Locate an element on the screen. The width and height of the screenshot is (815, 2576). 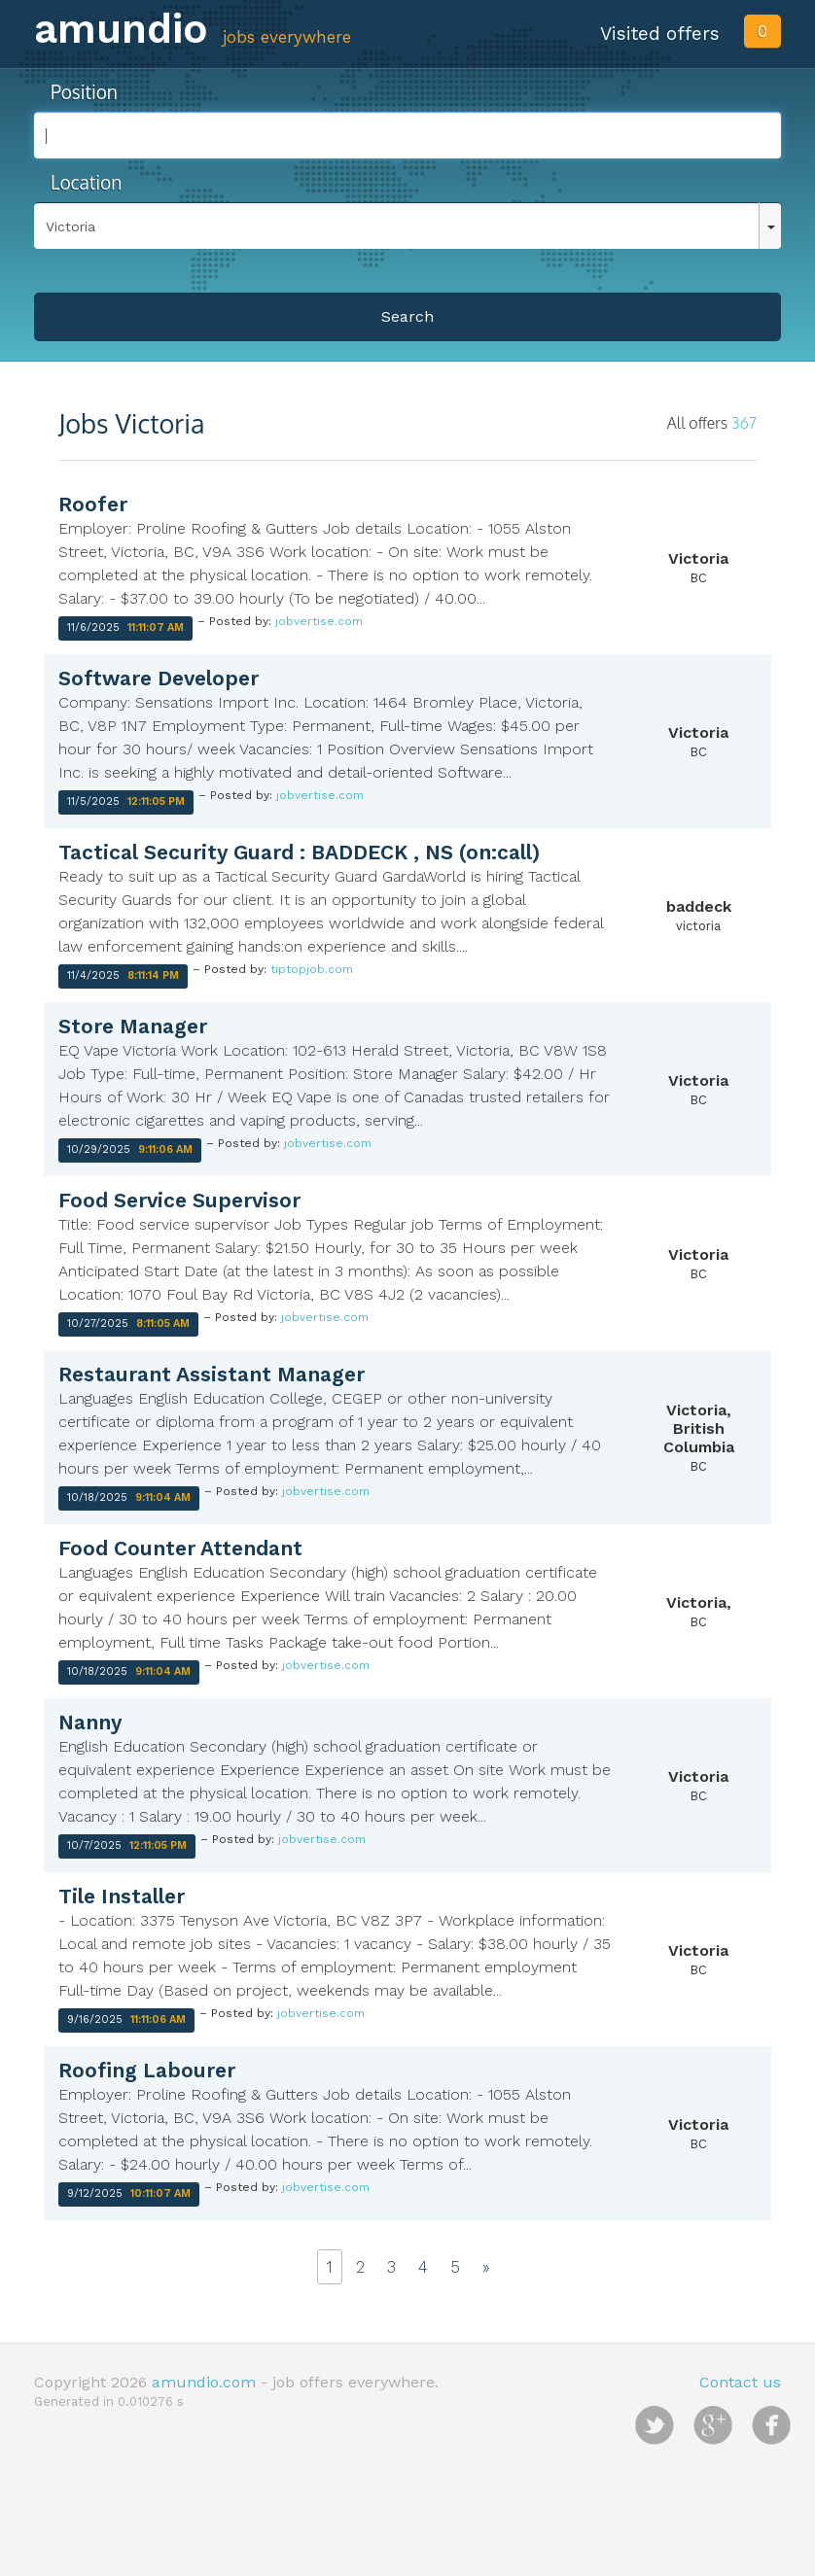
Tactical Security Guard : BADDECK , NS (on:call) is located at coordinates (299, 852).